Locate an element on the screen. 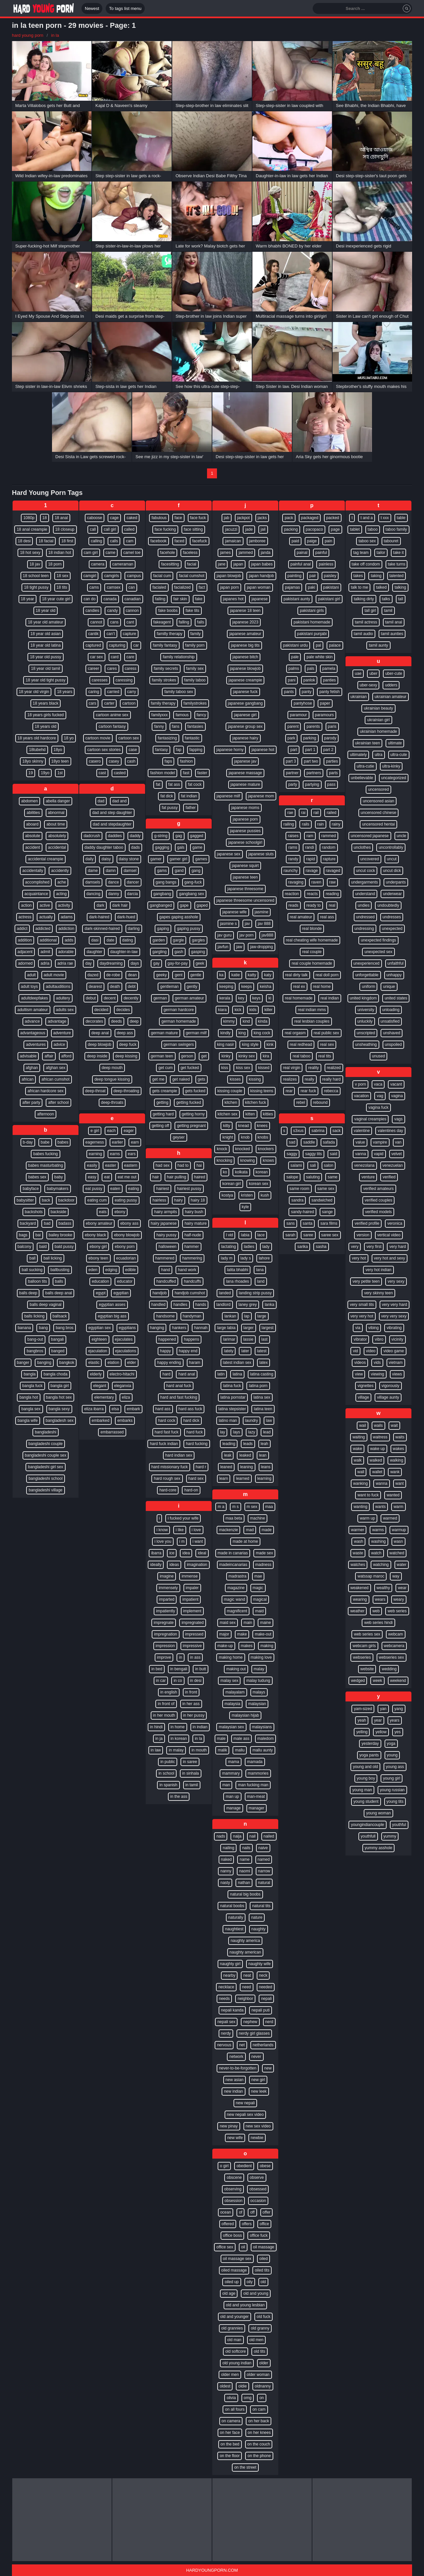  katie is located at coordinates (235, 975).